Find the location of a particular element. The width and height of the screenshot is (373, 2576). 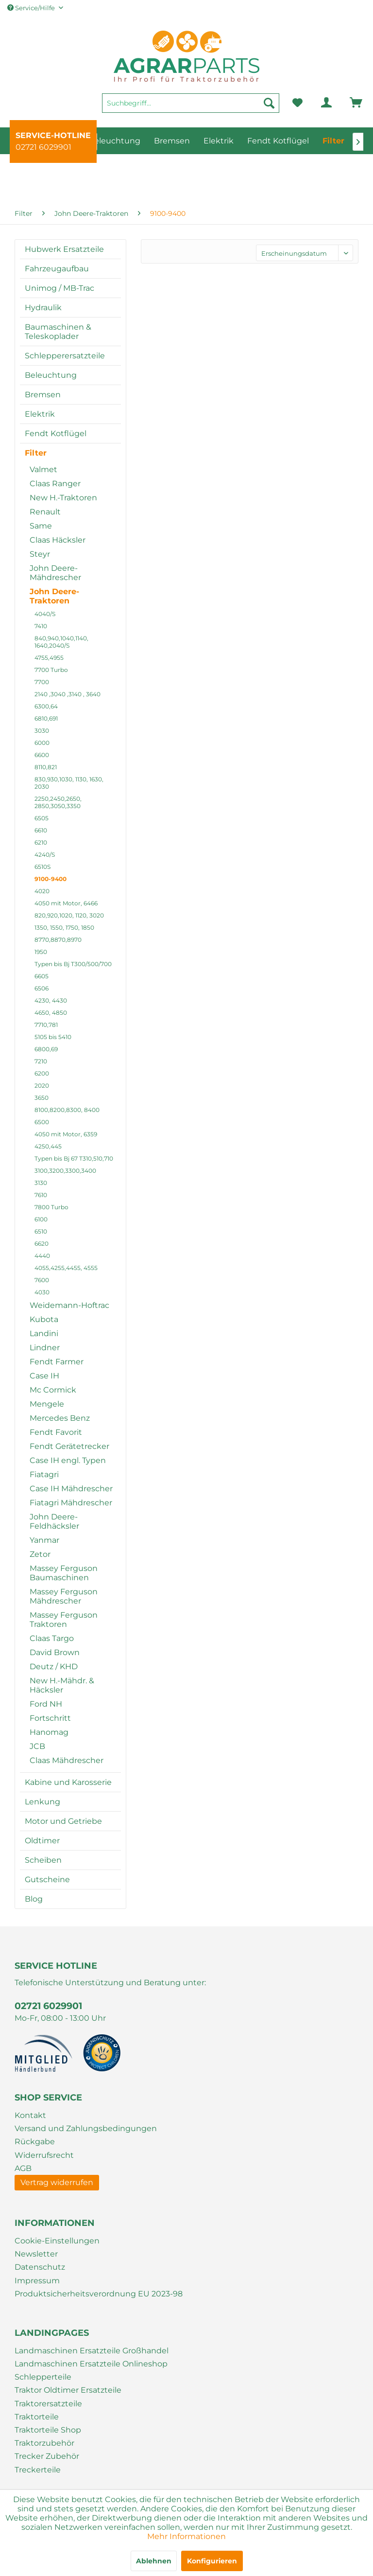

Traktorersatzteile is located at coordinates (48, 2403).